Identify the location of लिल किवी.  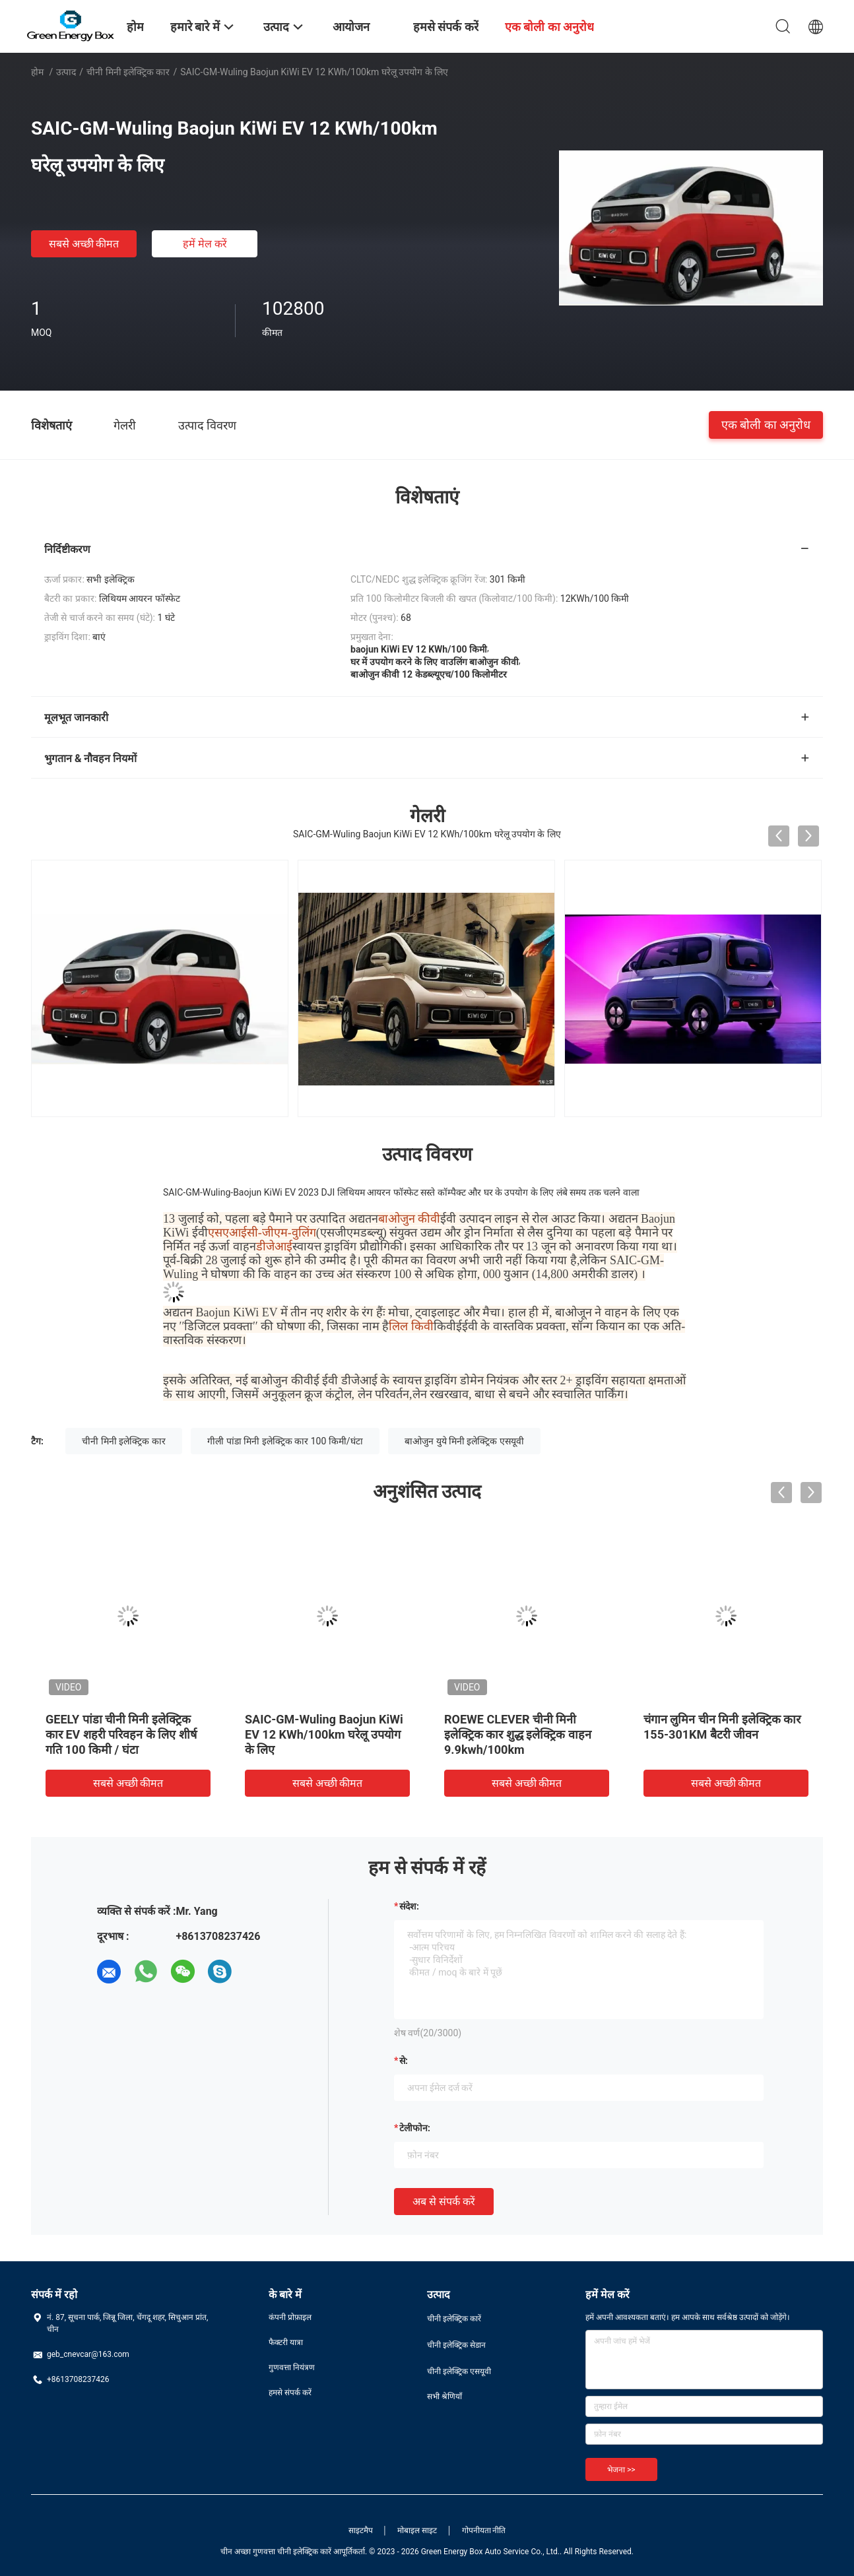
(411, 1326).